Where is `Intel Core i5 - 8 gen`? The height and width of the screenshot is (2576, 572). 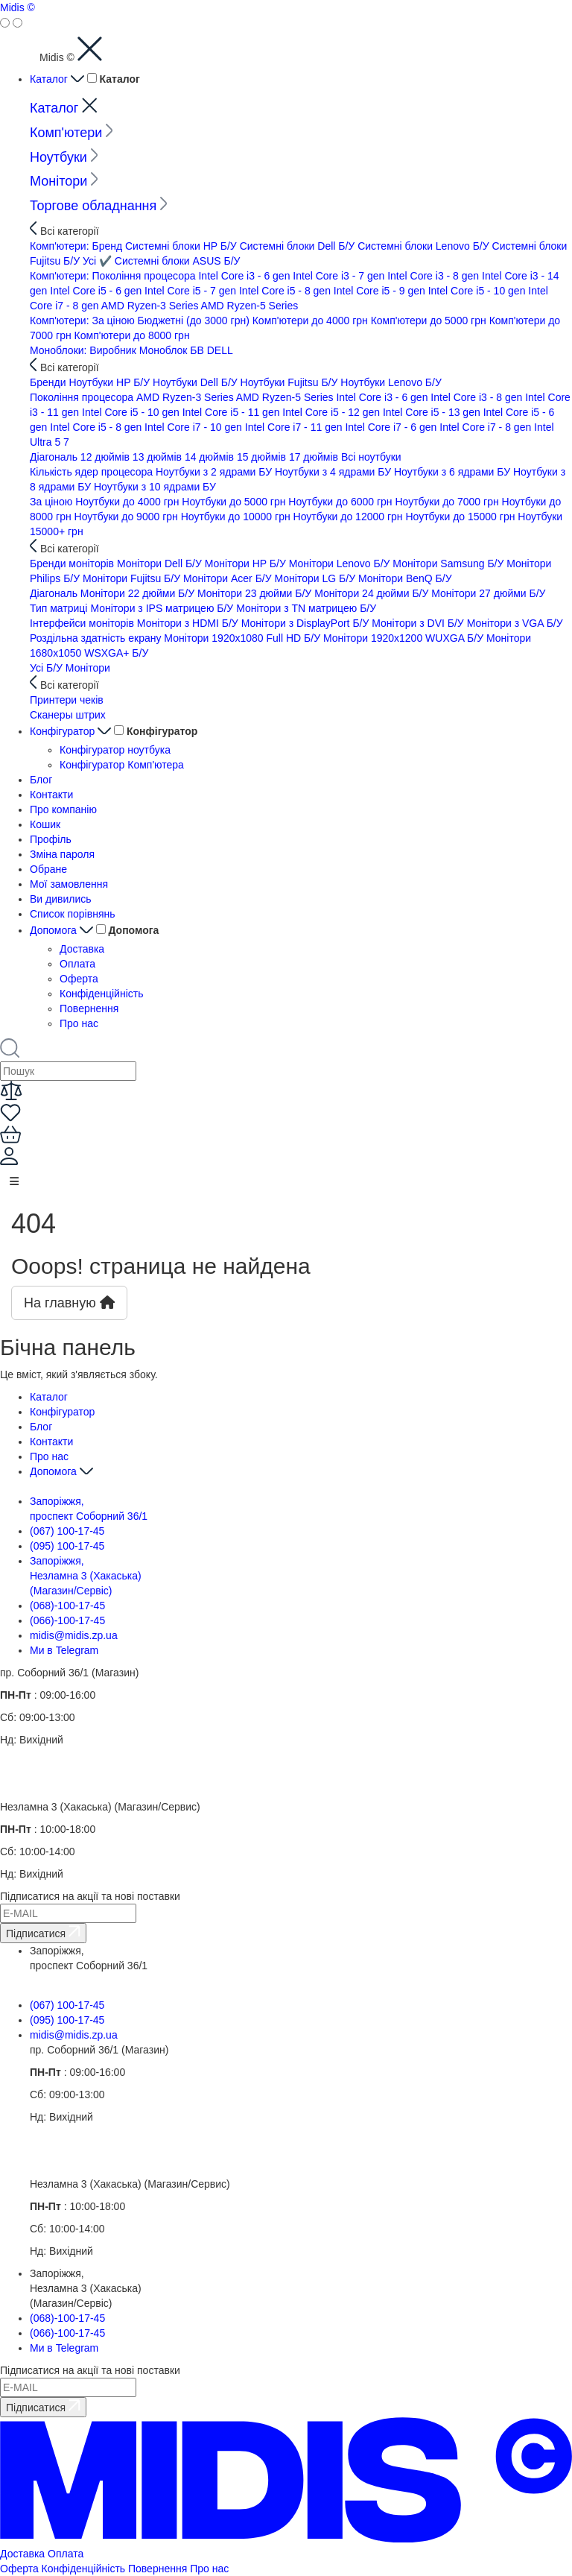 Intel Core i5 - 8 gen is located at coordinates (286, 291).